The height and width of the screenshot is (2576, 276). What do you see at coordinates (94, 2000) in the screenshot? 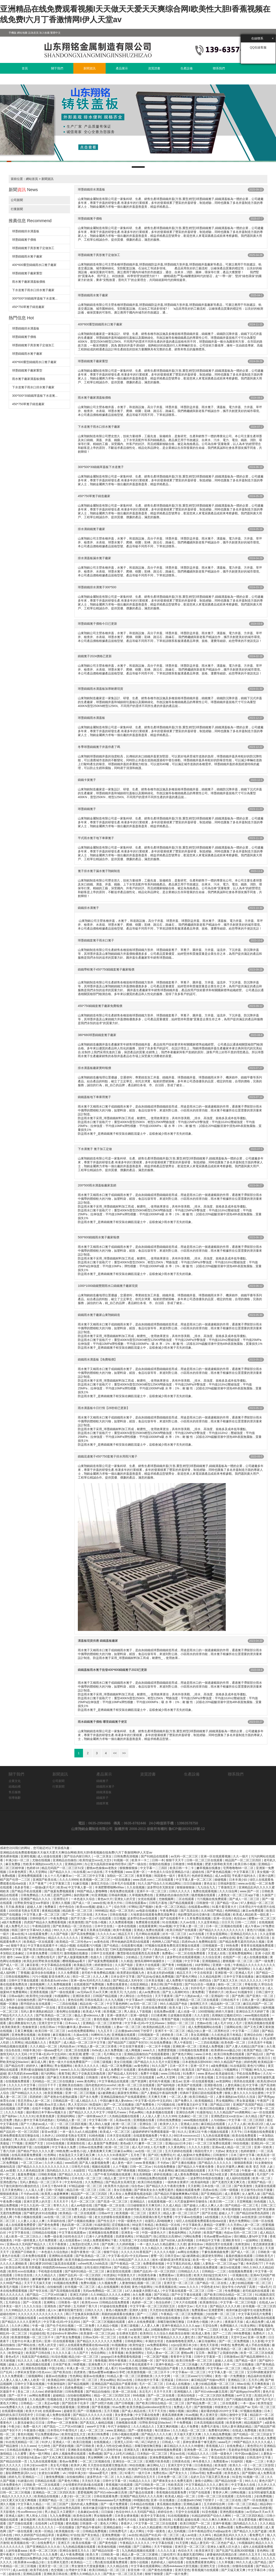
I see `日韩在线高清` at bounding box center [94, 2000].